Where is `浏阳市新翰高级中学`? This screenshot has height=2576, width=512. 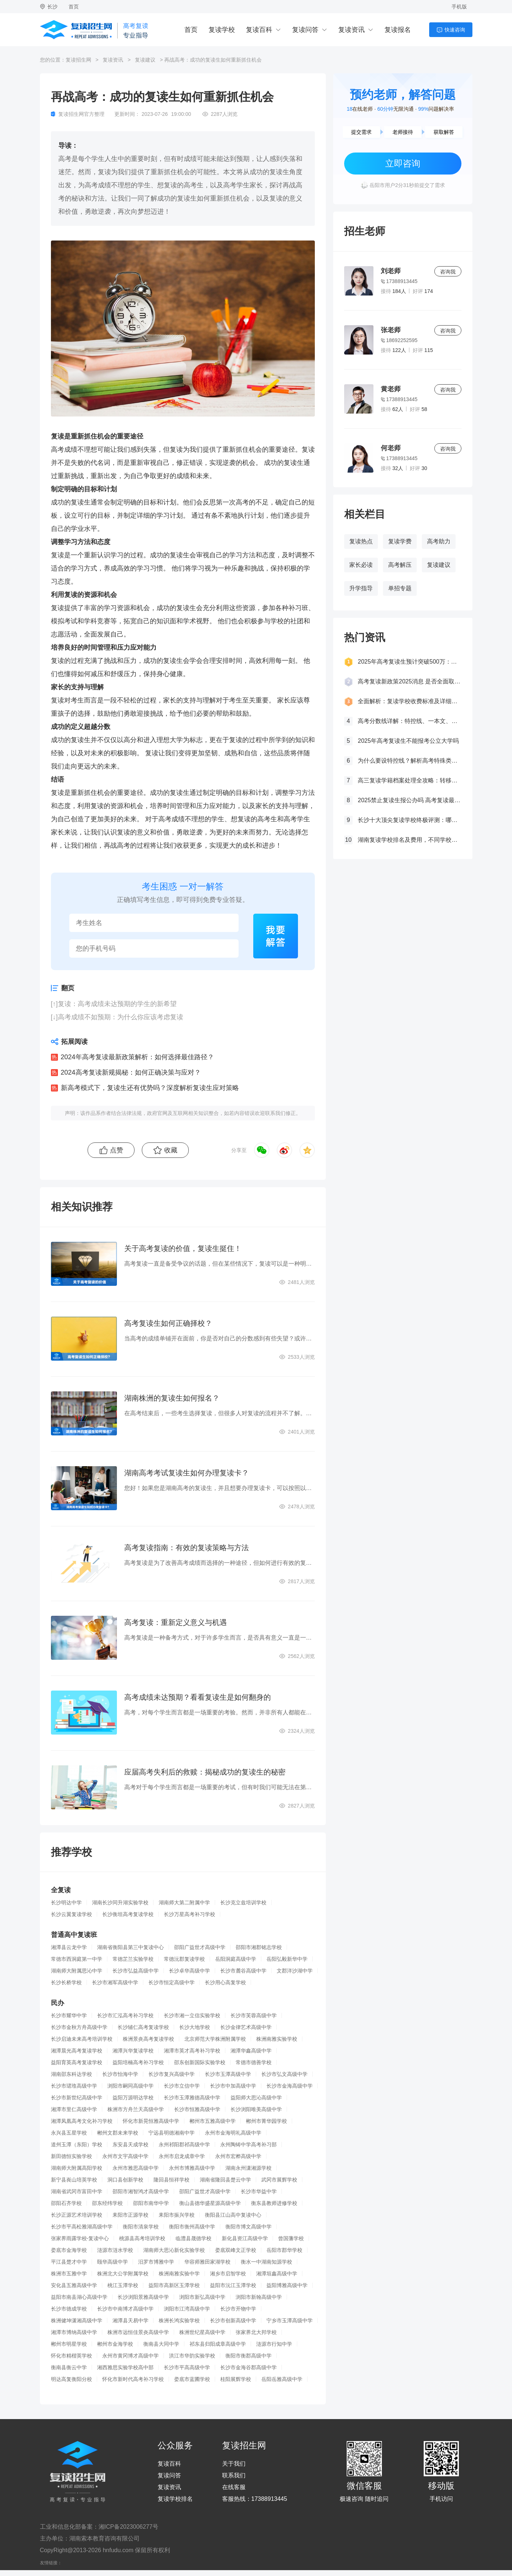 浏阳市新翰高级中学 is located at coordinates (259, 2297).